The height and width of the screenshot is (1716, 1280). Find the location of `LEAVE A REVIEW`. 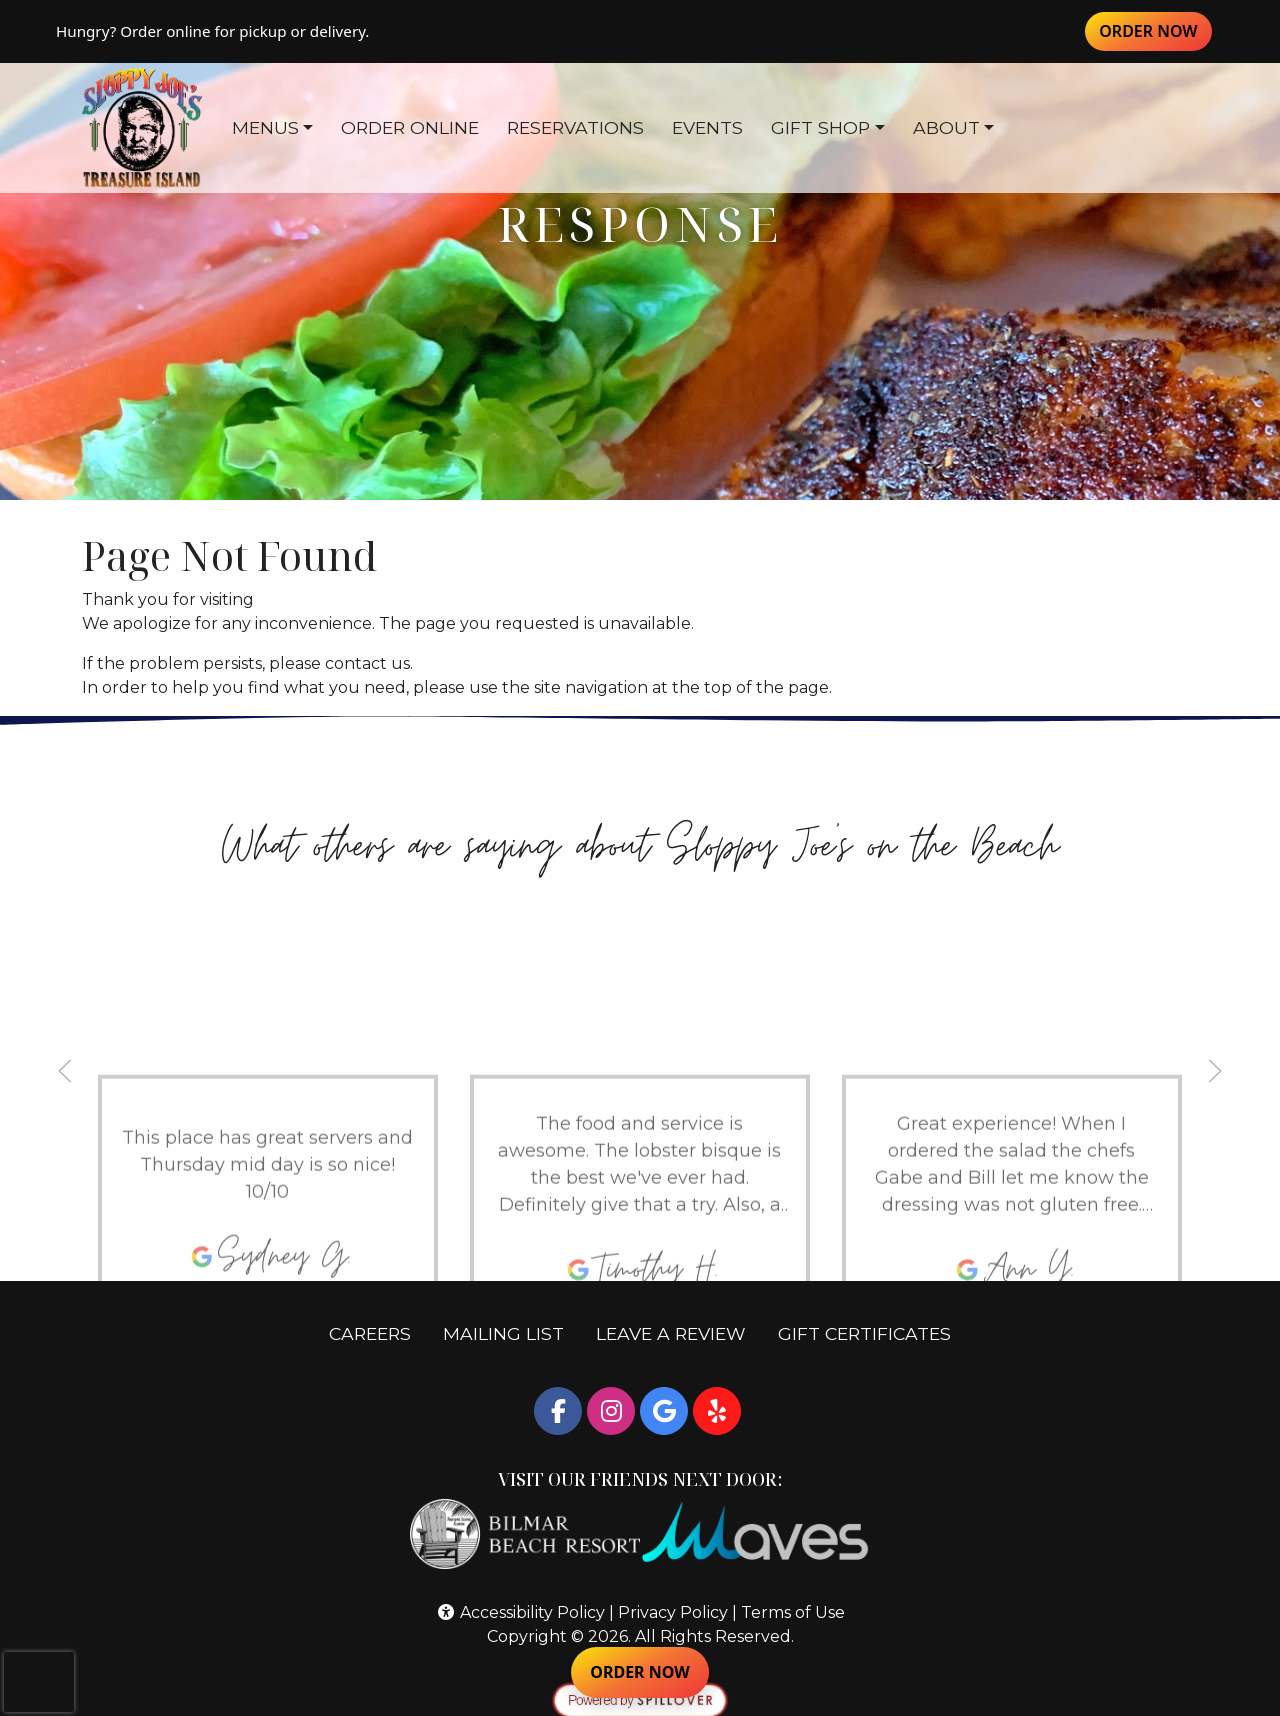

LEAVE A REVIEW is located at coordinates (679, 1332).